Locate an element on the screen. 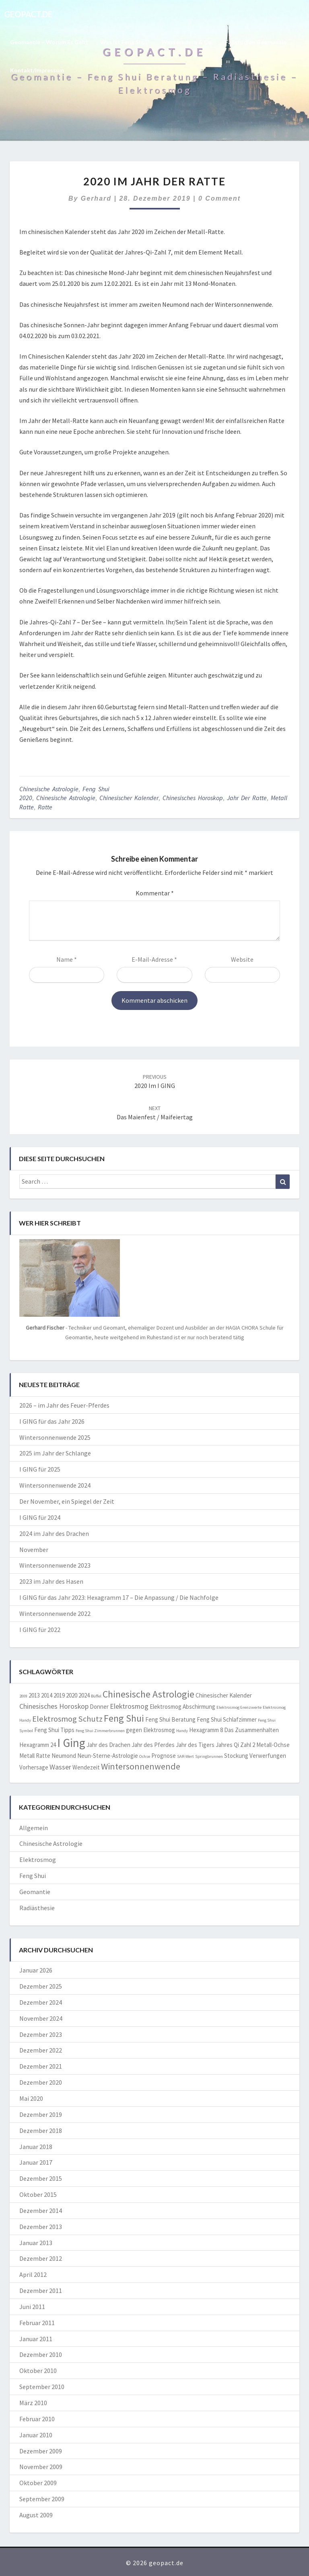 The image size is (309, 2576). Springbrunnen [Springbrunnen (1 Eintrag)] is located at coordinates (209, 1756).